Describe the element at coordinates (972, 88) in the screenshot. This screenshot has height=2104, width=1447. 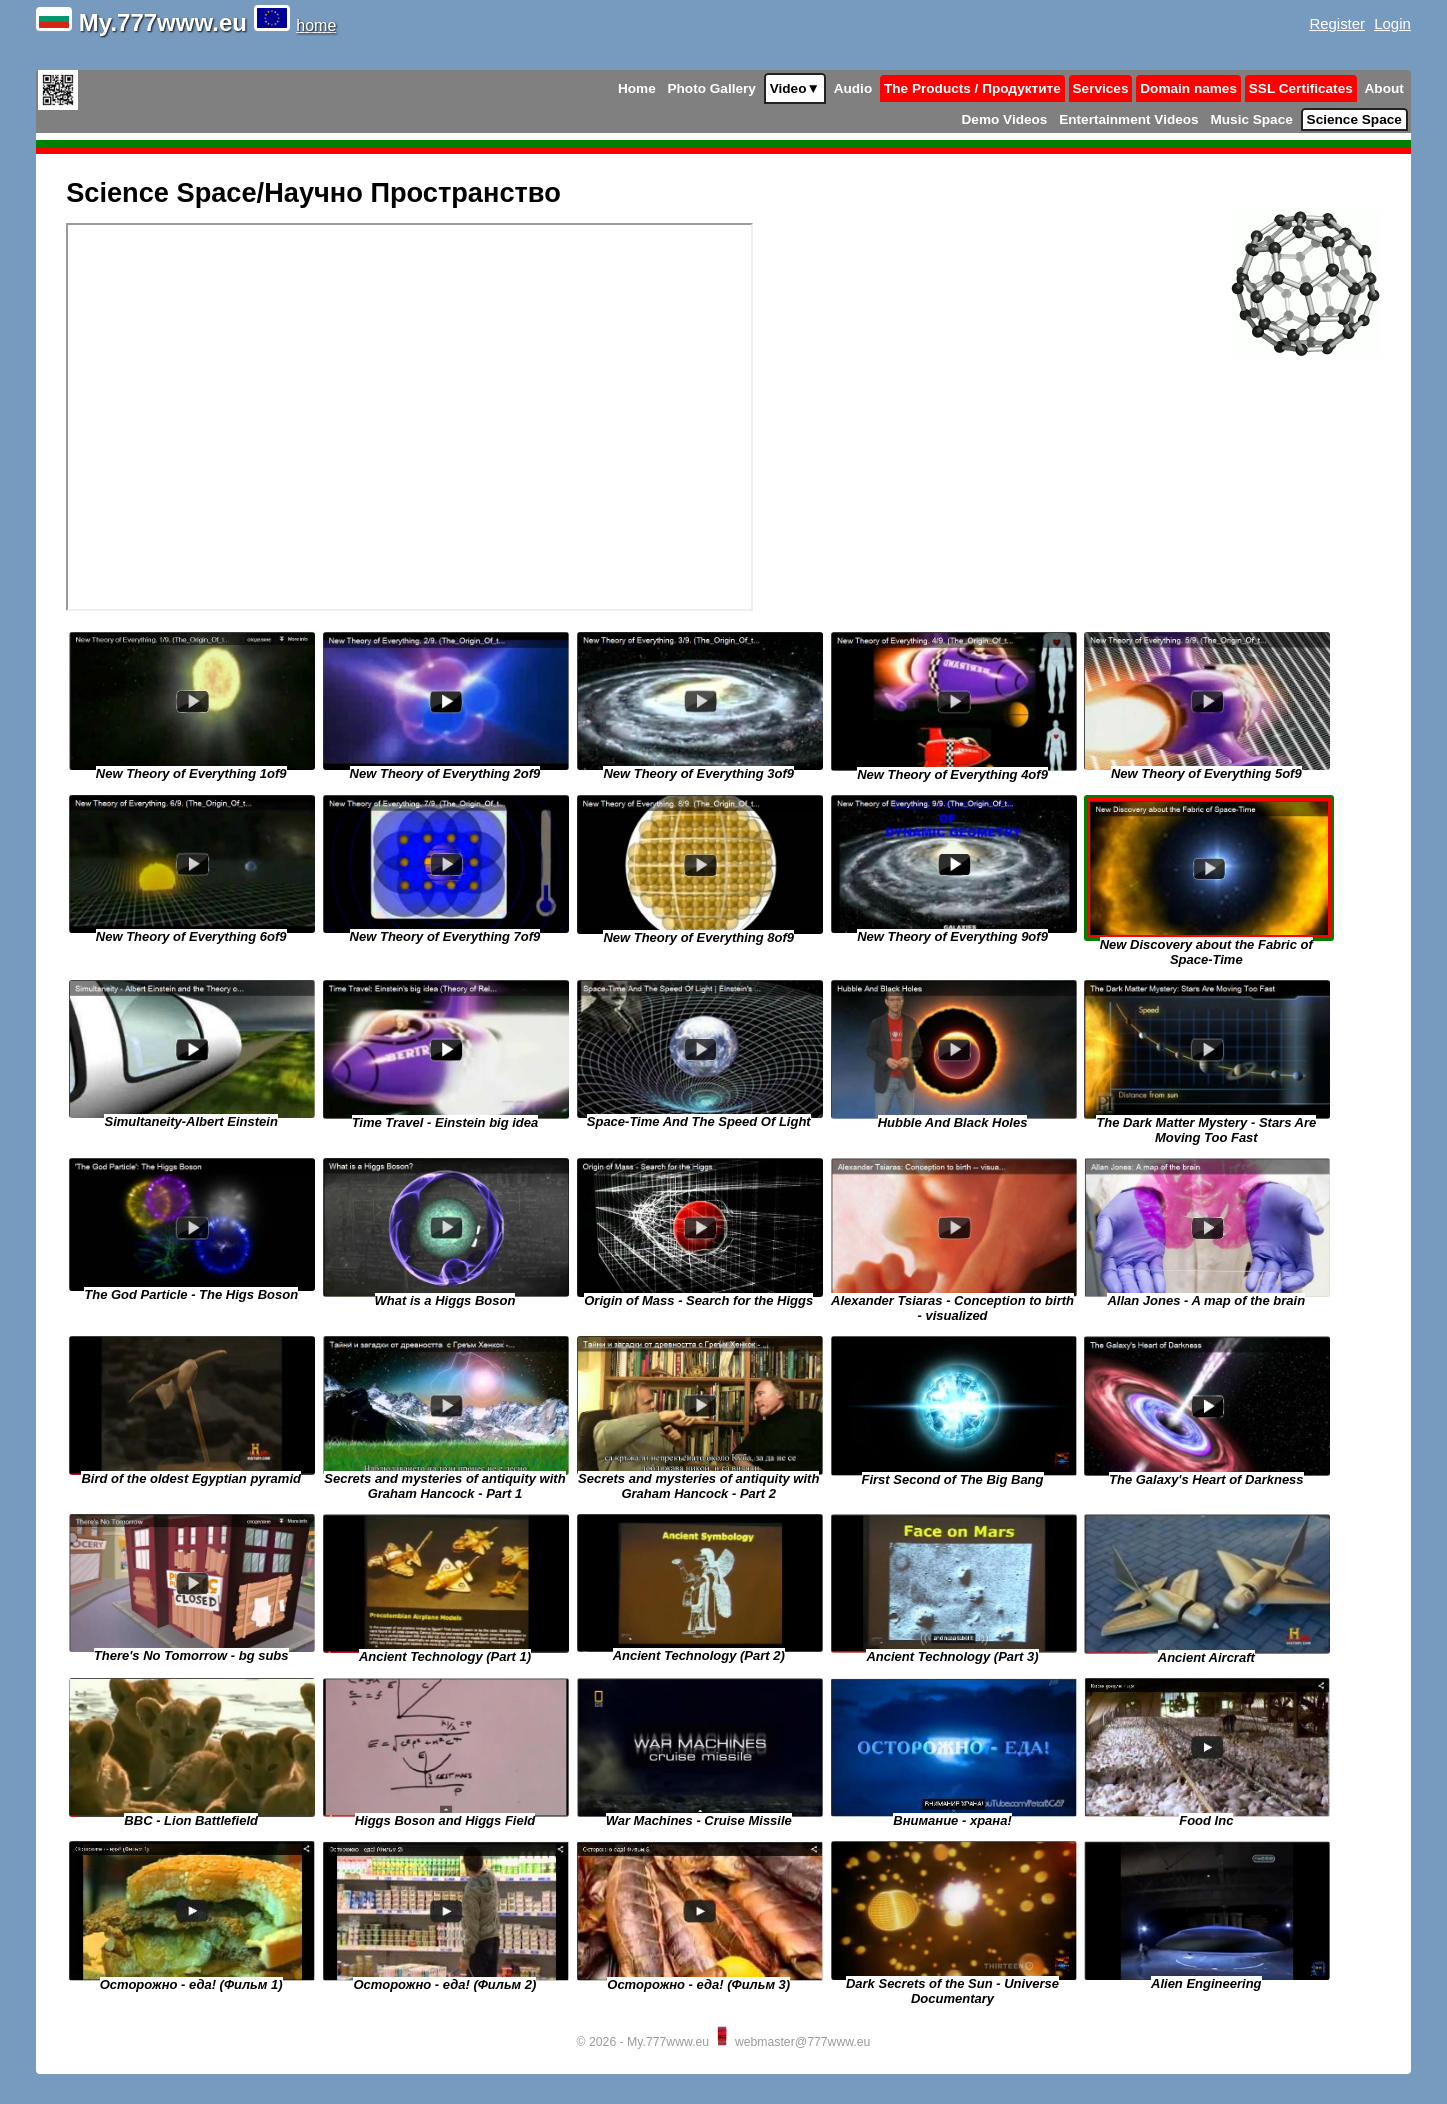
I see `The Products / Продуктите` at that location.